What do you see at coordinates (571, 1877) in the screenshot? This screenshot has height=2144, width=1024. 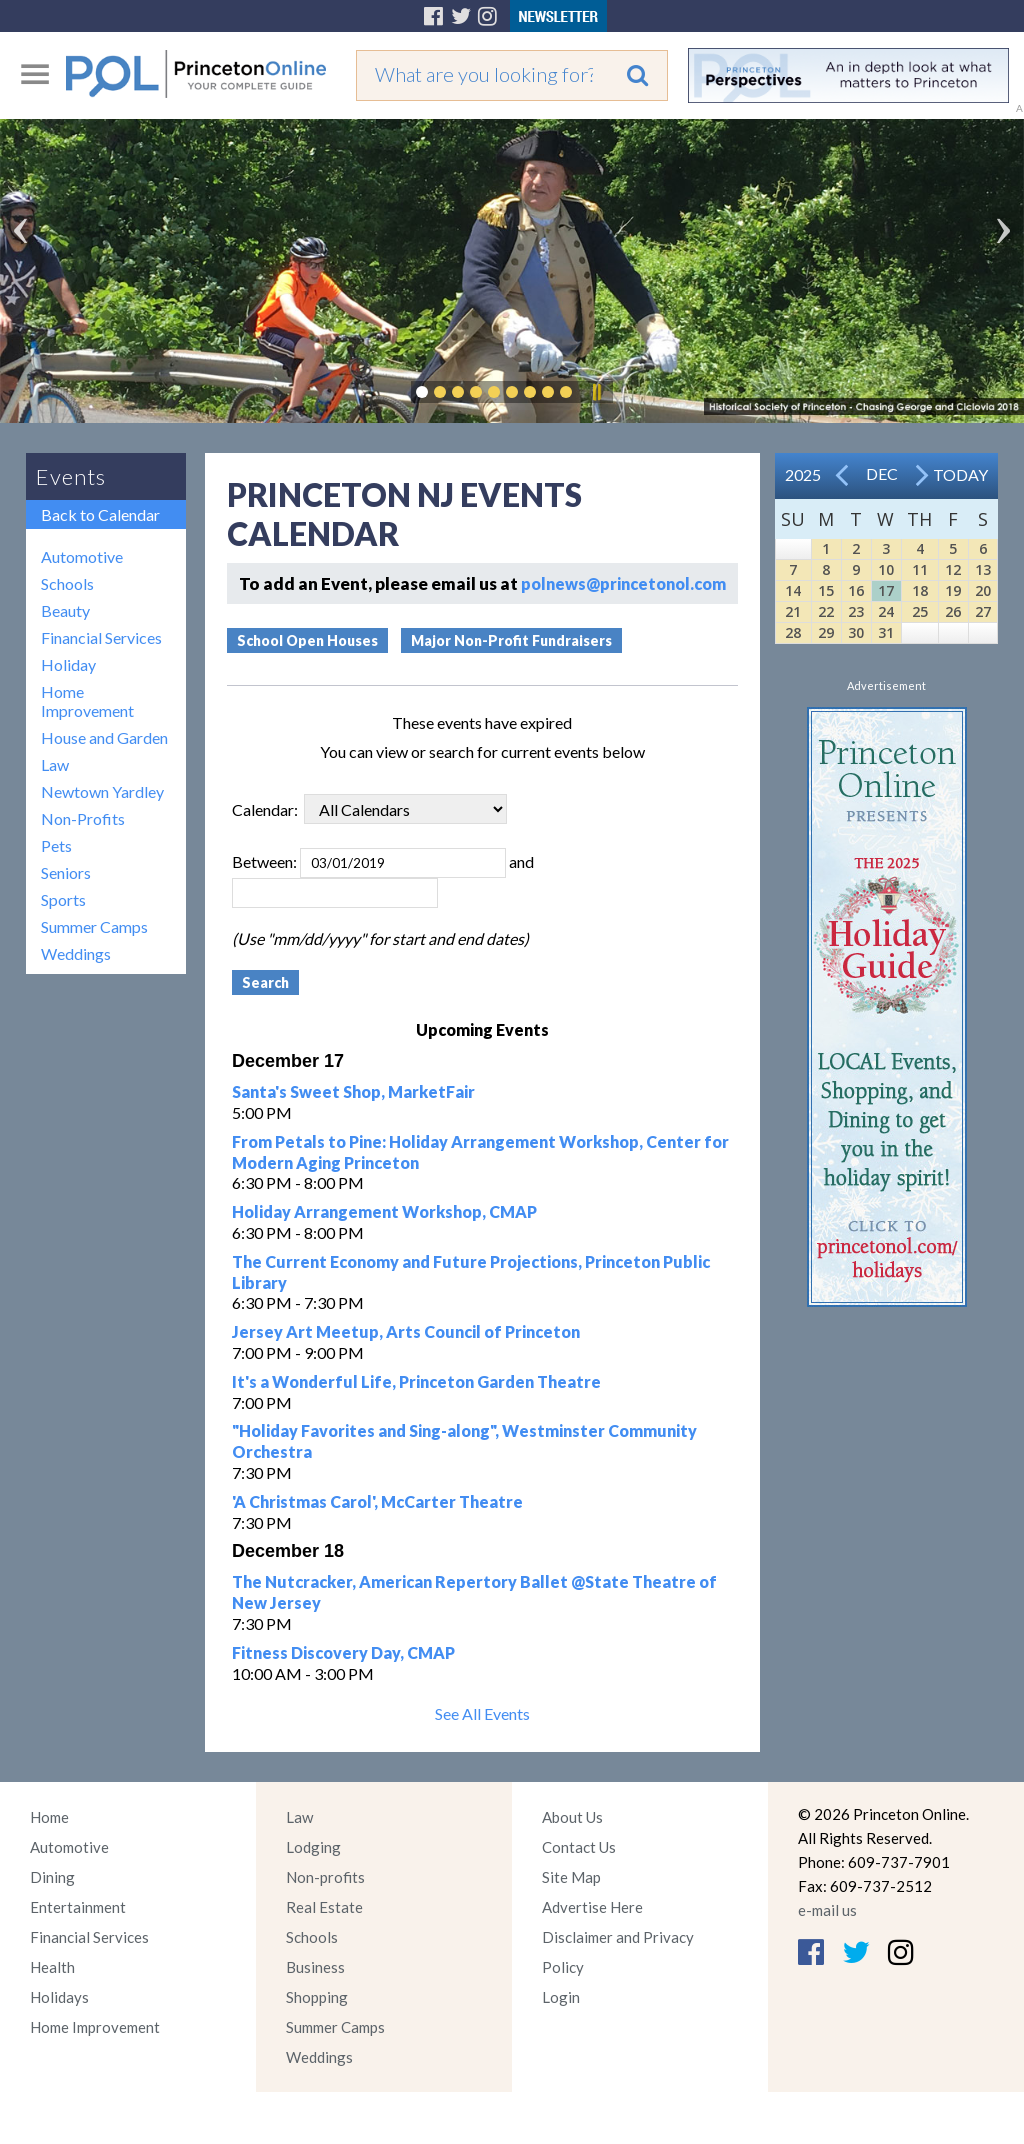 I see `Site Map` at bounding box center [571, 1877].